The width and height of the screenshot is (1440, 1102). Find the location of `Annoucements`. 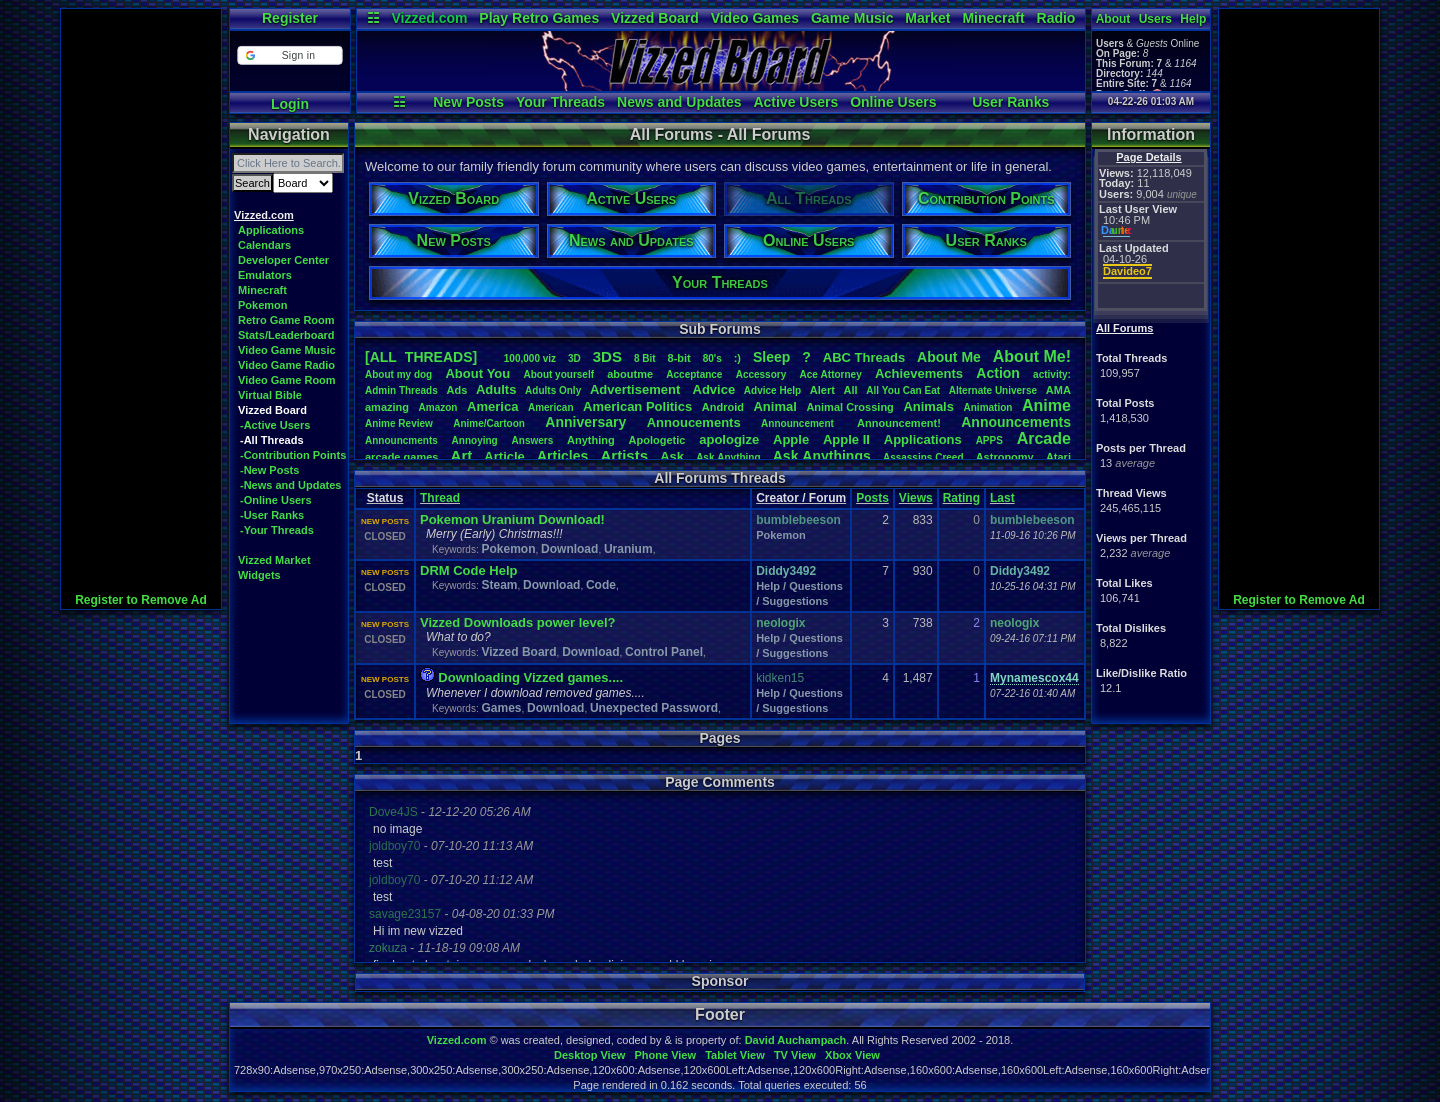

Annoucements is located at coordinates (694, 422).